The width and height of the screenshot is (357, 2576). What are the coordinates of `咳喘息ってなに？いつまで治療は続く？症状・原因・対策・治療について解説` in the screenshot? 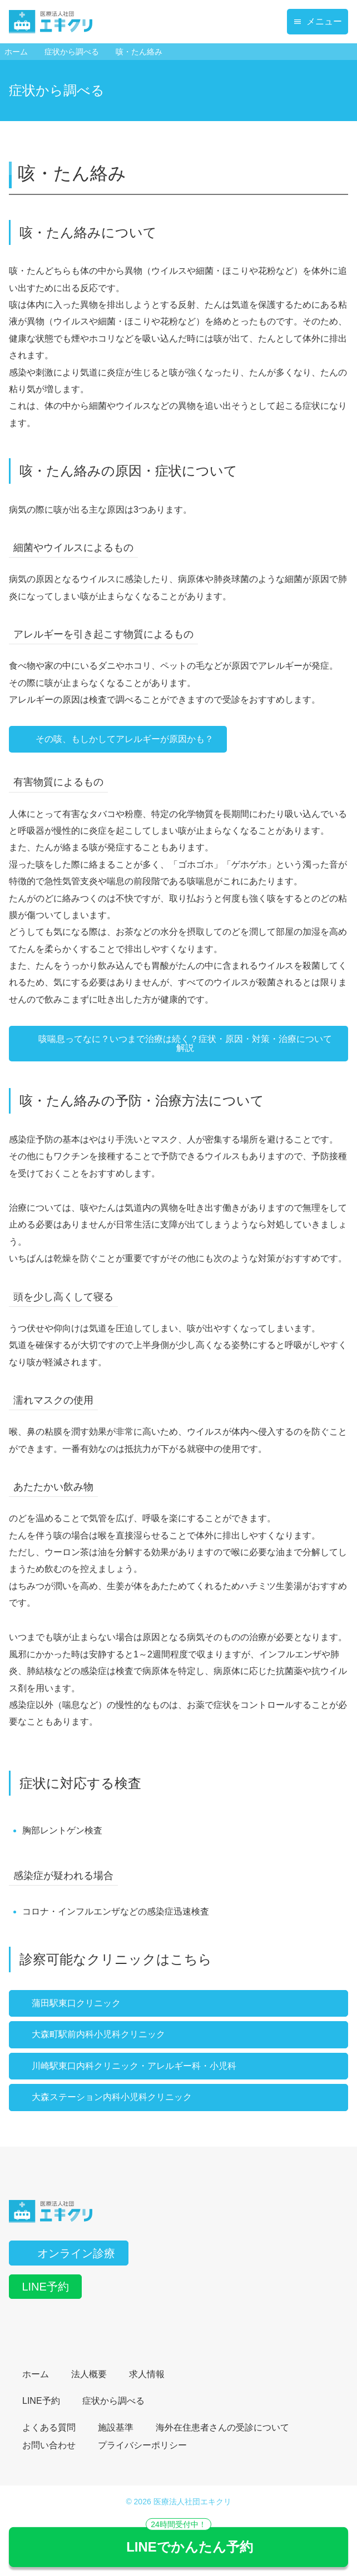 It's located at (177, 1043).